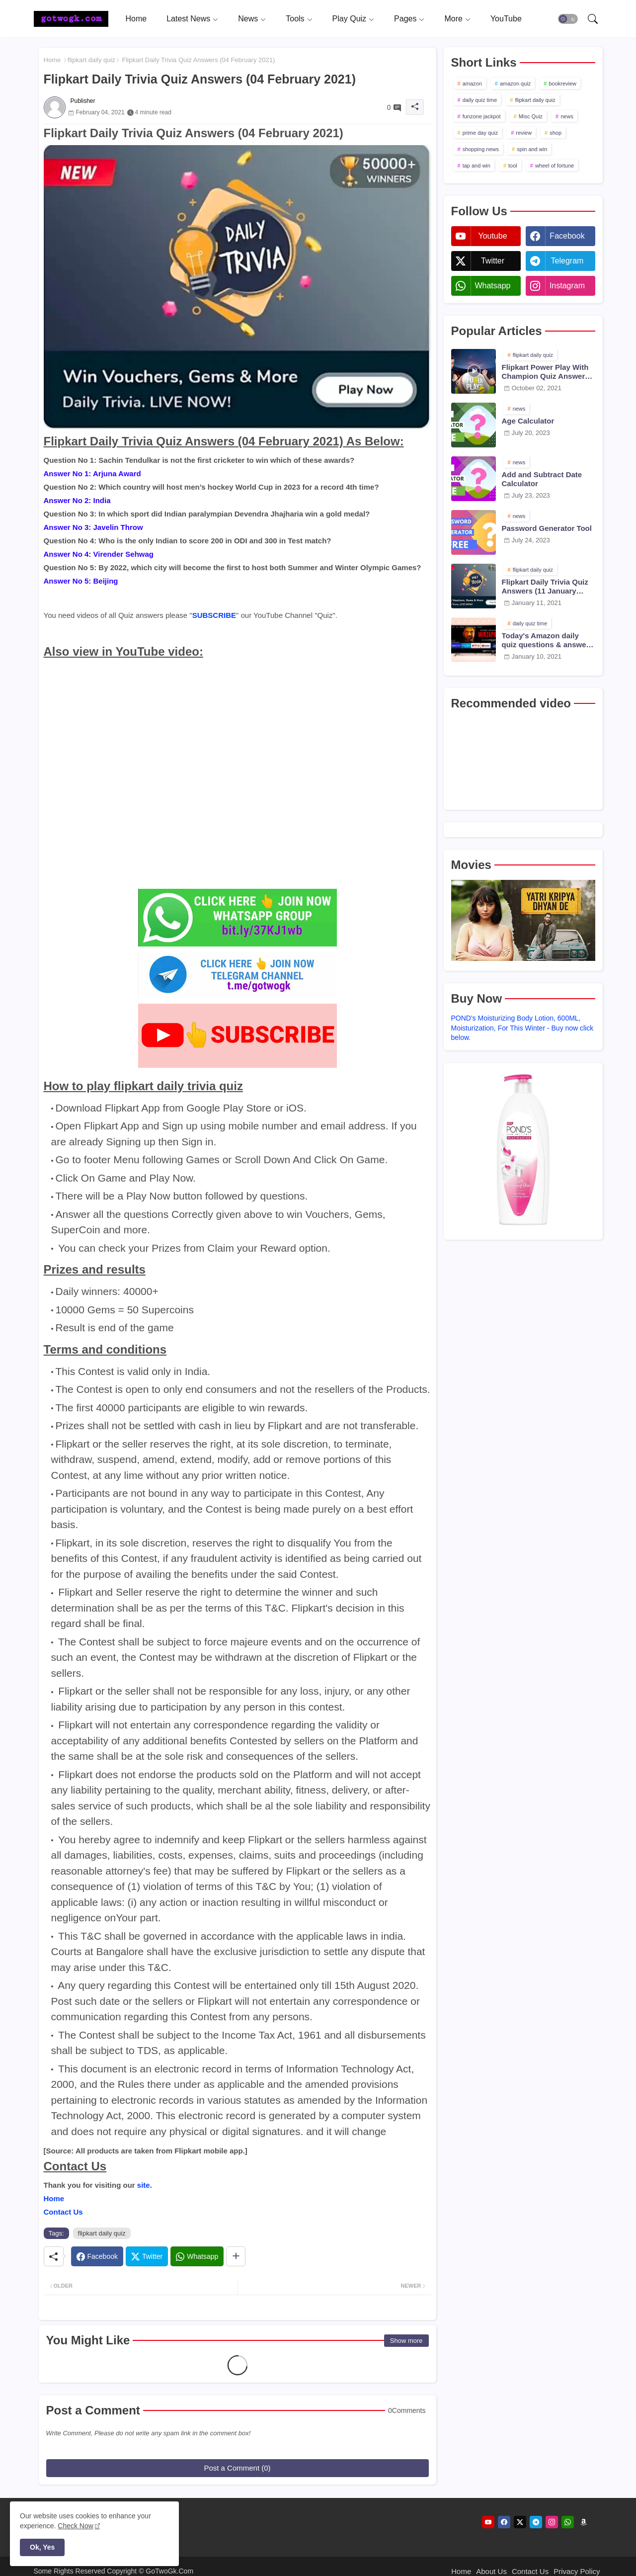 The height and width of the screenshot is (2576, 636). What do you see at coordinates (147, 2256) in the screenshot?
I see `[Twitter]` at bounding box center [147, 2256].